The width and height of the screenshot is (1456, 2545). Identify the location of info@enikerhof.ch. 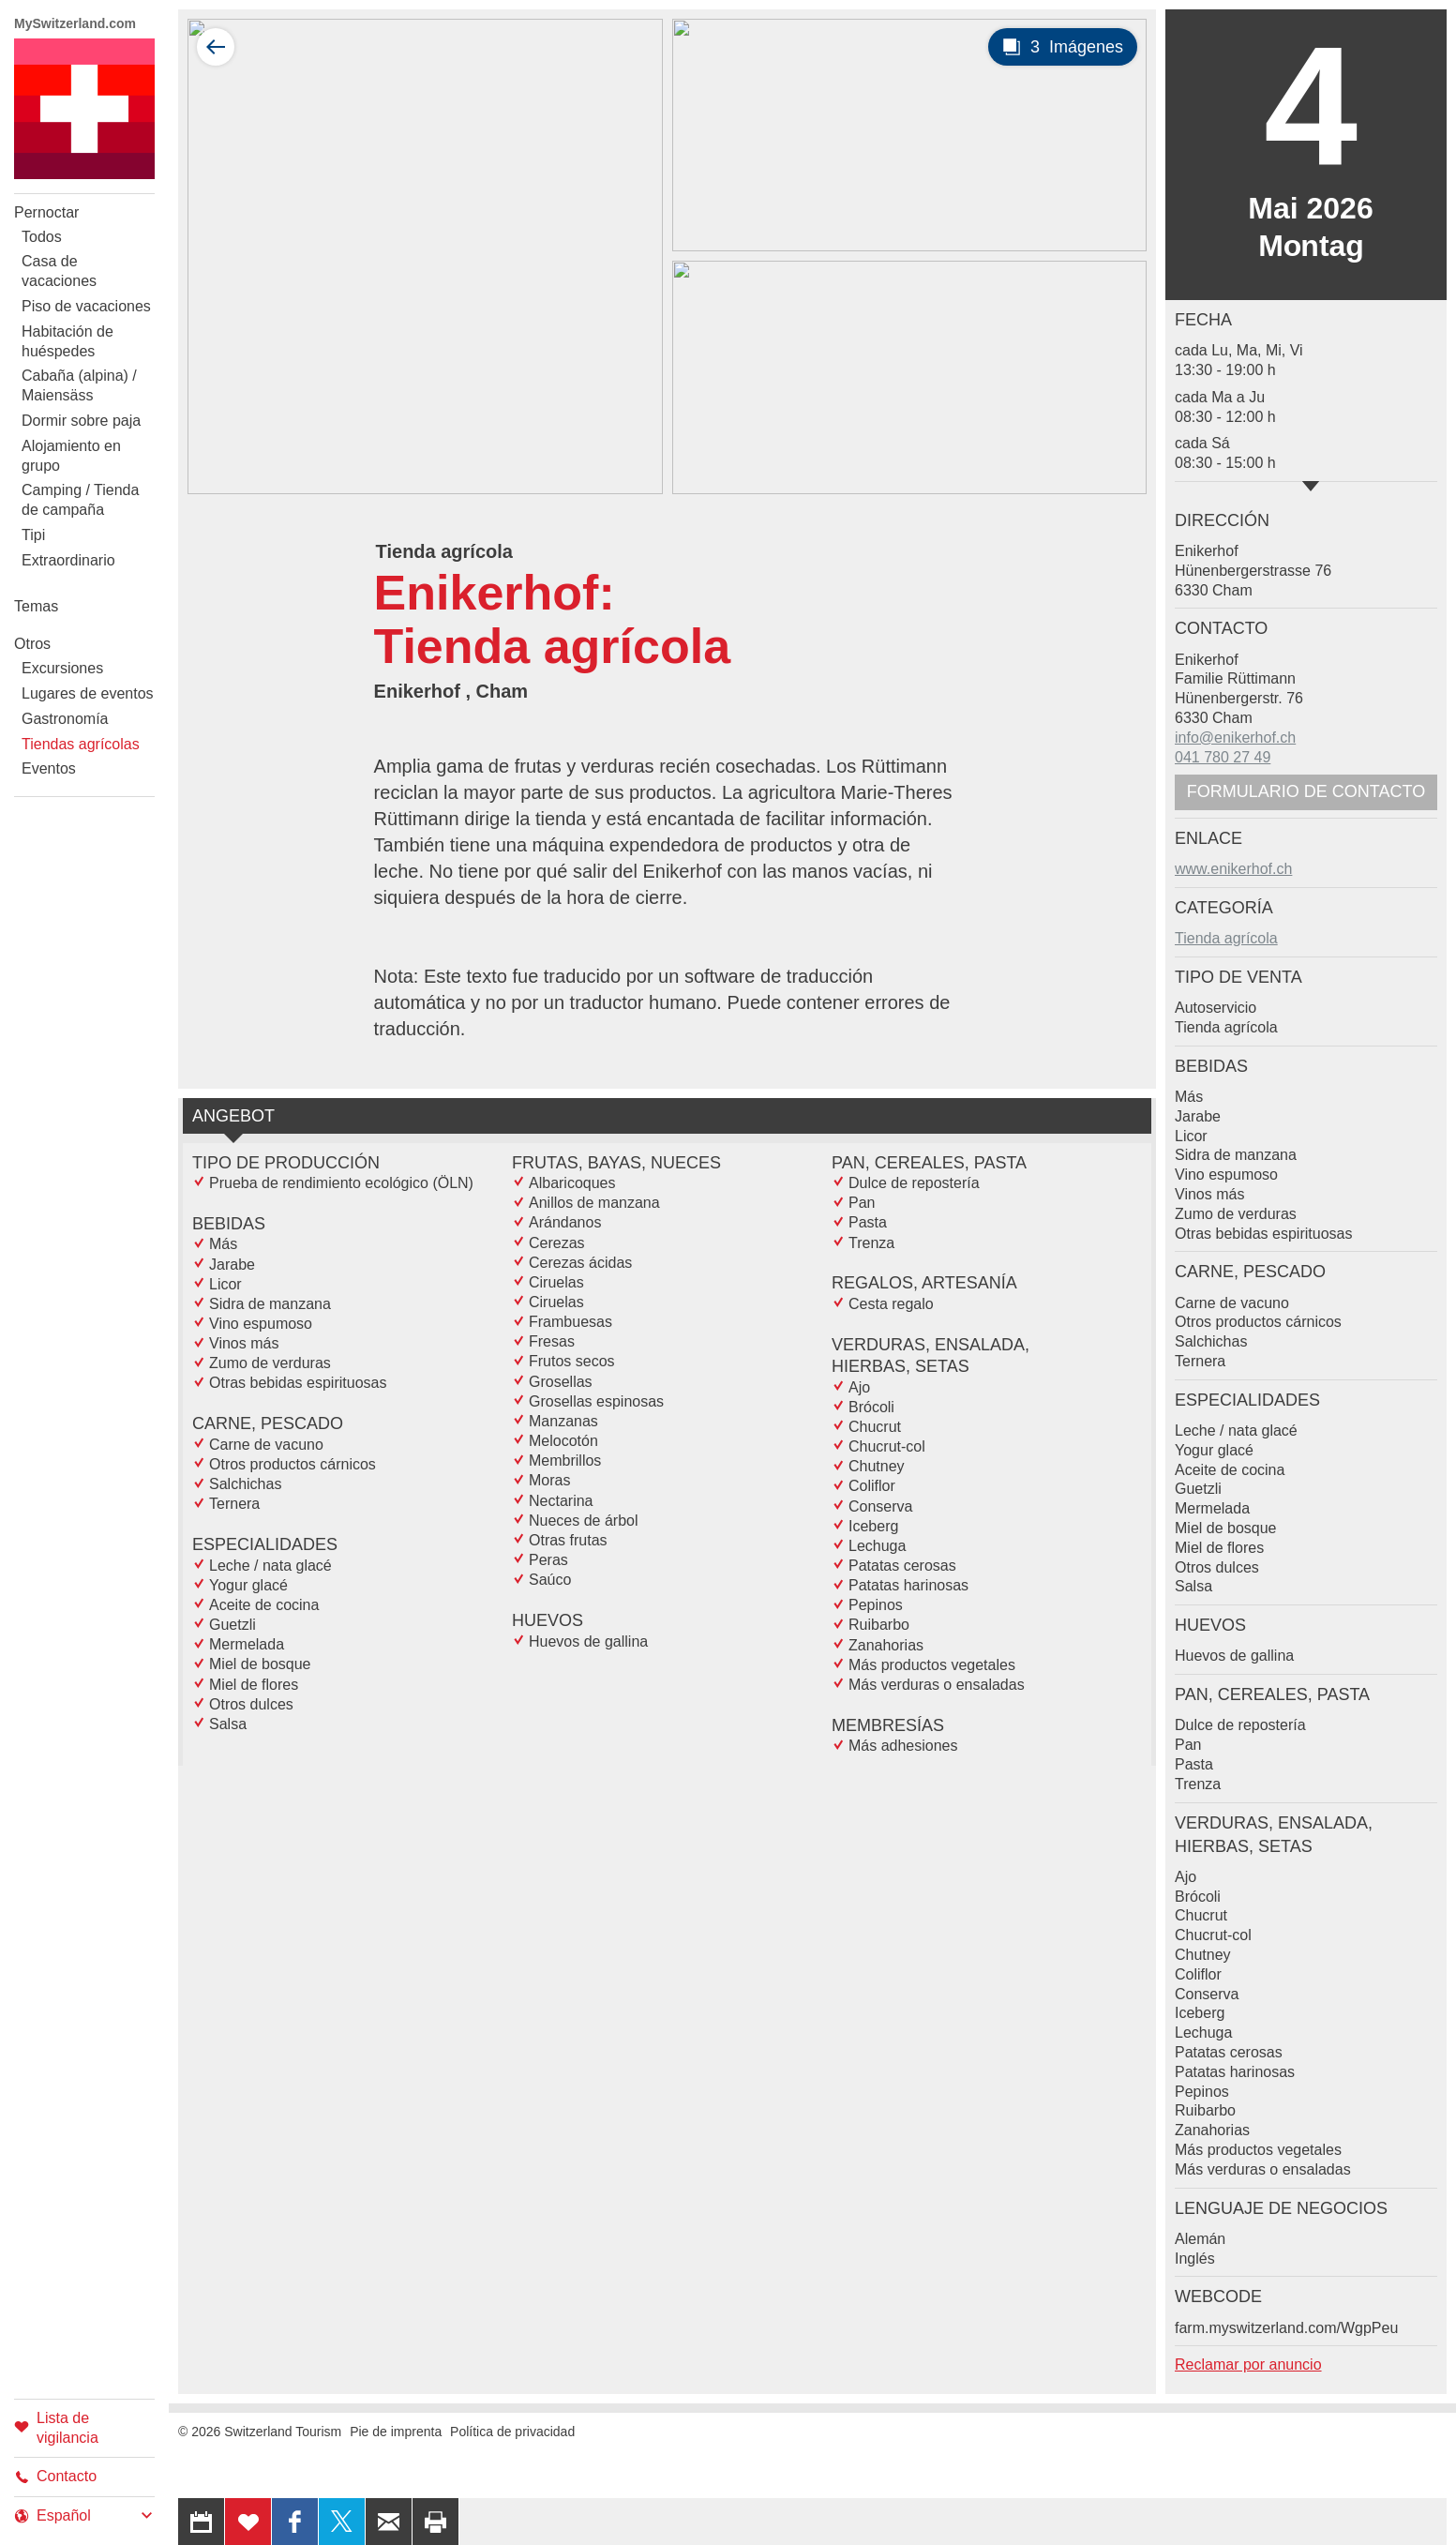
(1235, 737).